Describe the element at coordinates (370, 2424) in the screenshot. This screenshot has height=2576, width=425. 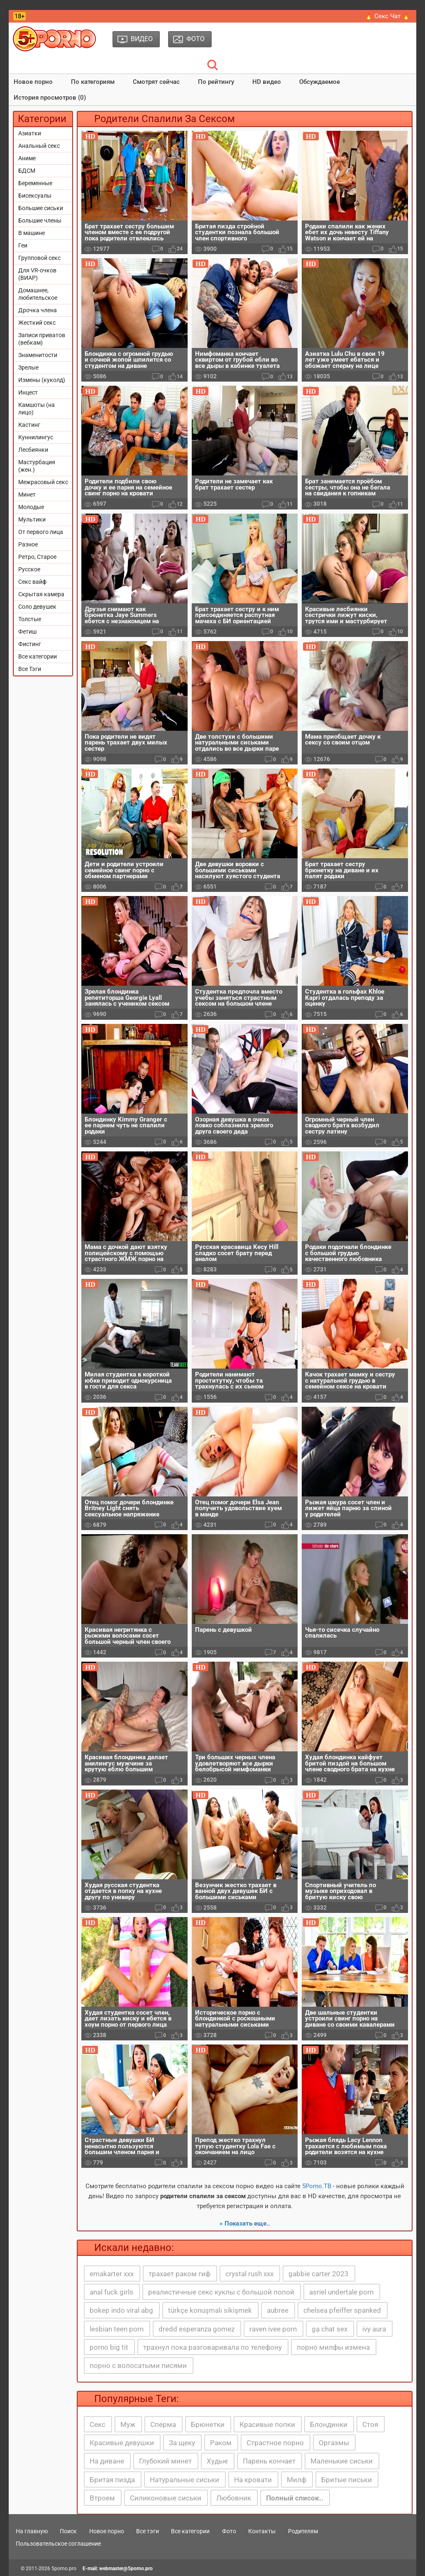
I see `Стоя` at that location.